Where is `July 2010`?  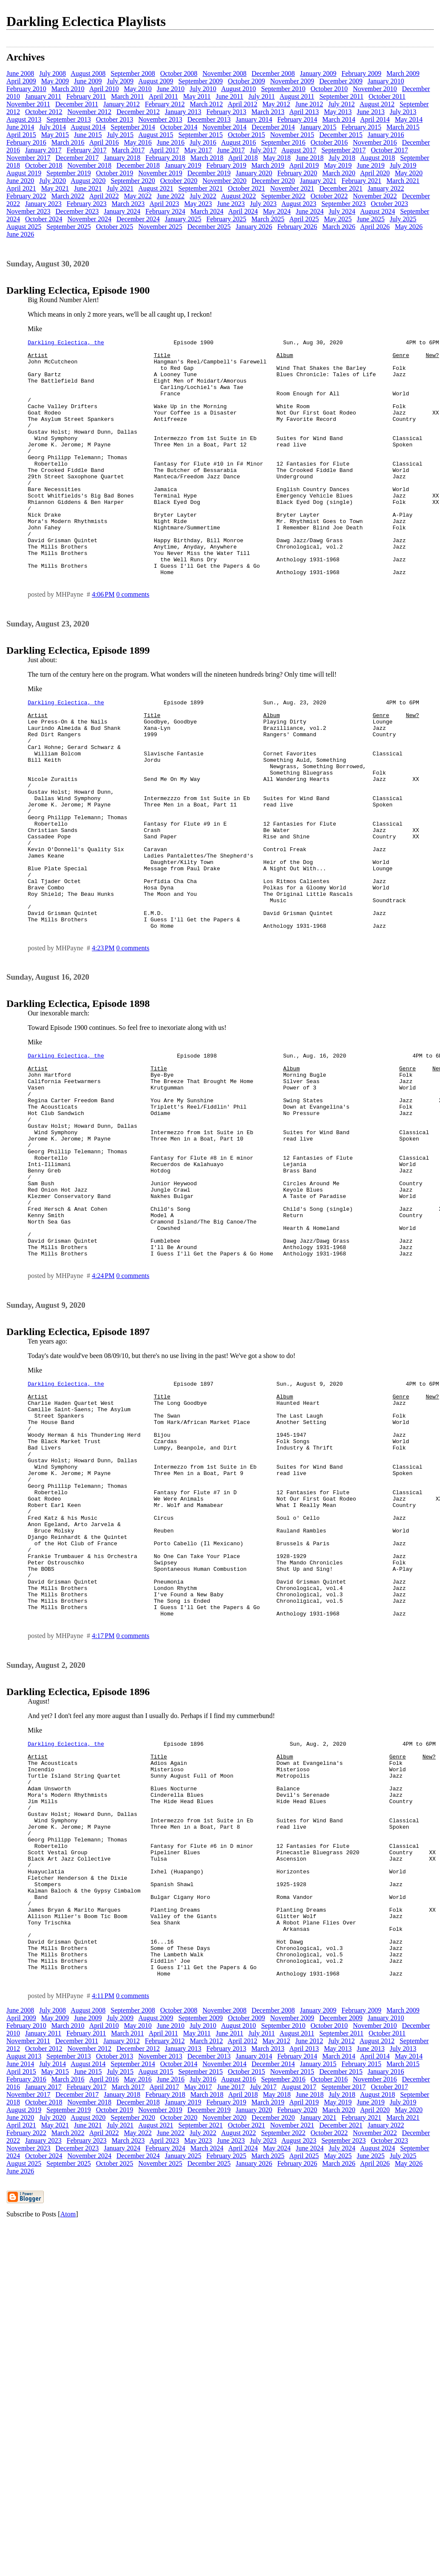
July 2010 is located at coordinates (203, 88).